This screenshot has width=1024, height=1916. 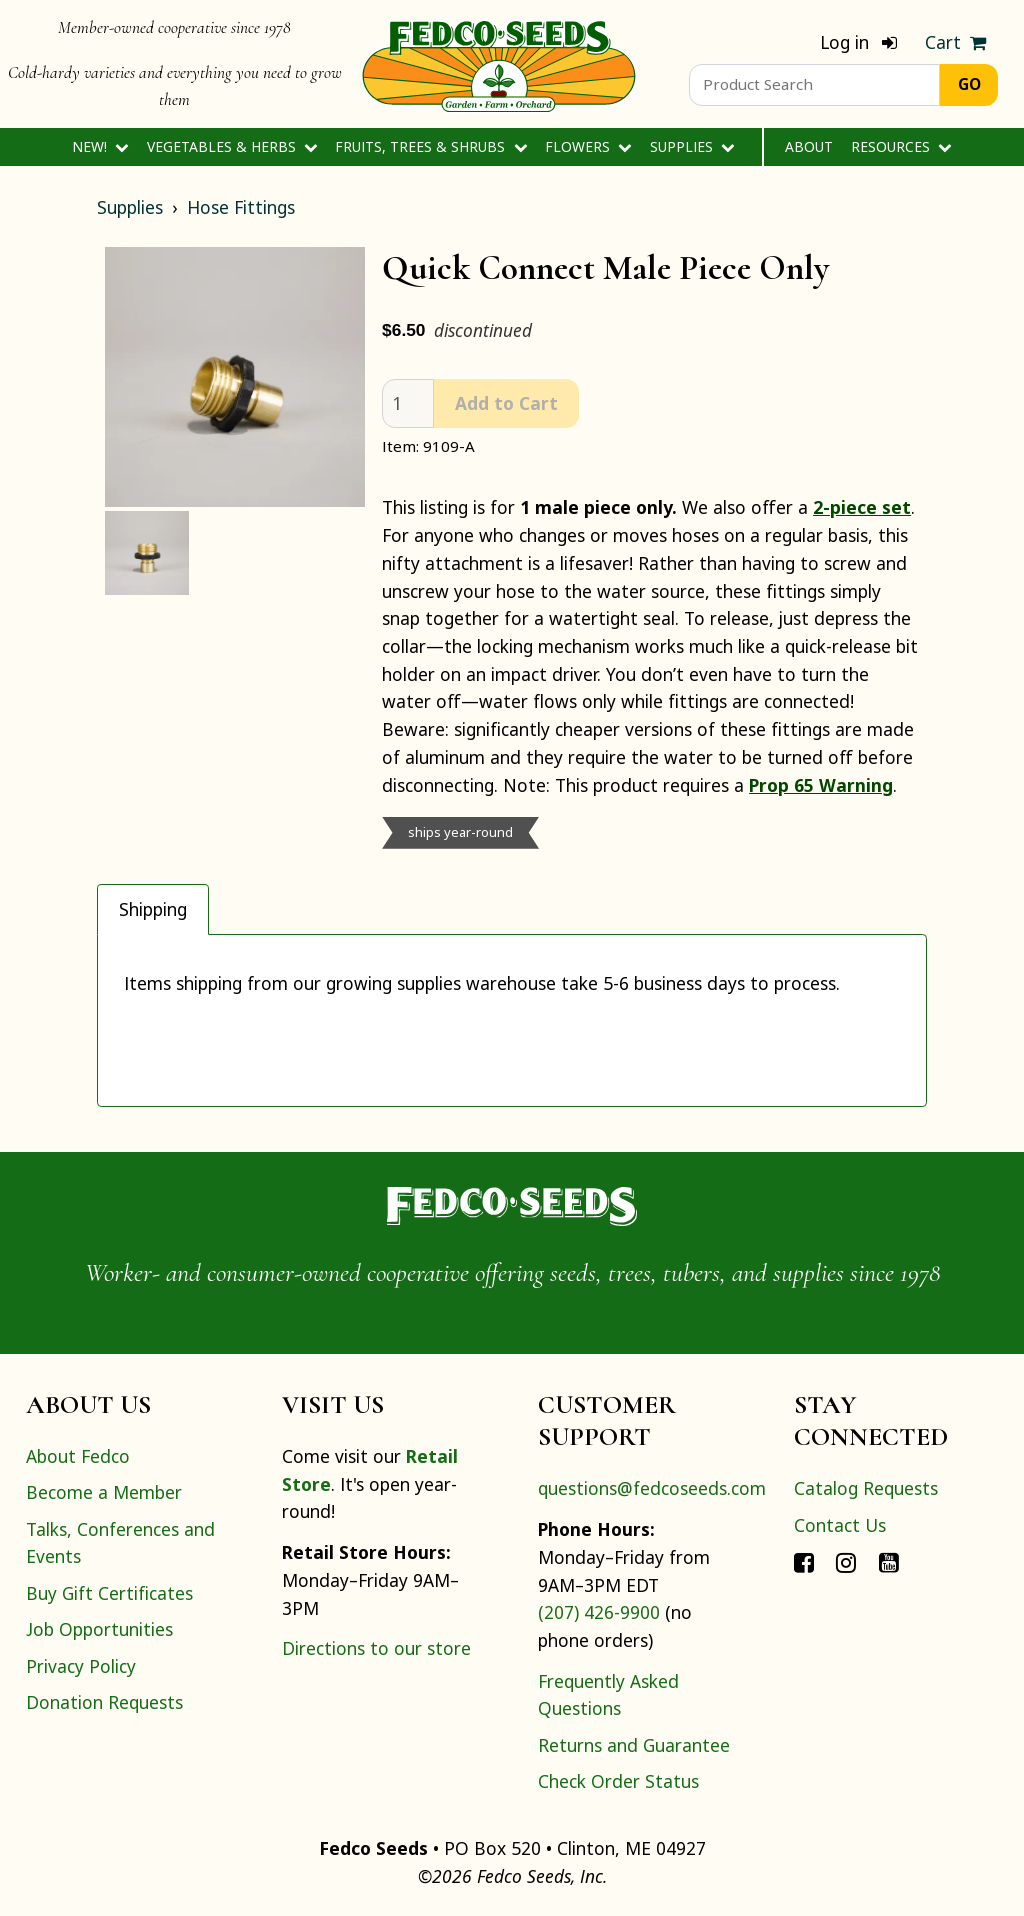 What do you see at coordinates (99, 1629) in the screenshot?
I see `Job Opportunities` at bounding box center [99, 1629].